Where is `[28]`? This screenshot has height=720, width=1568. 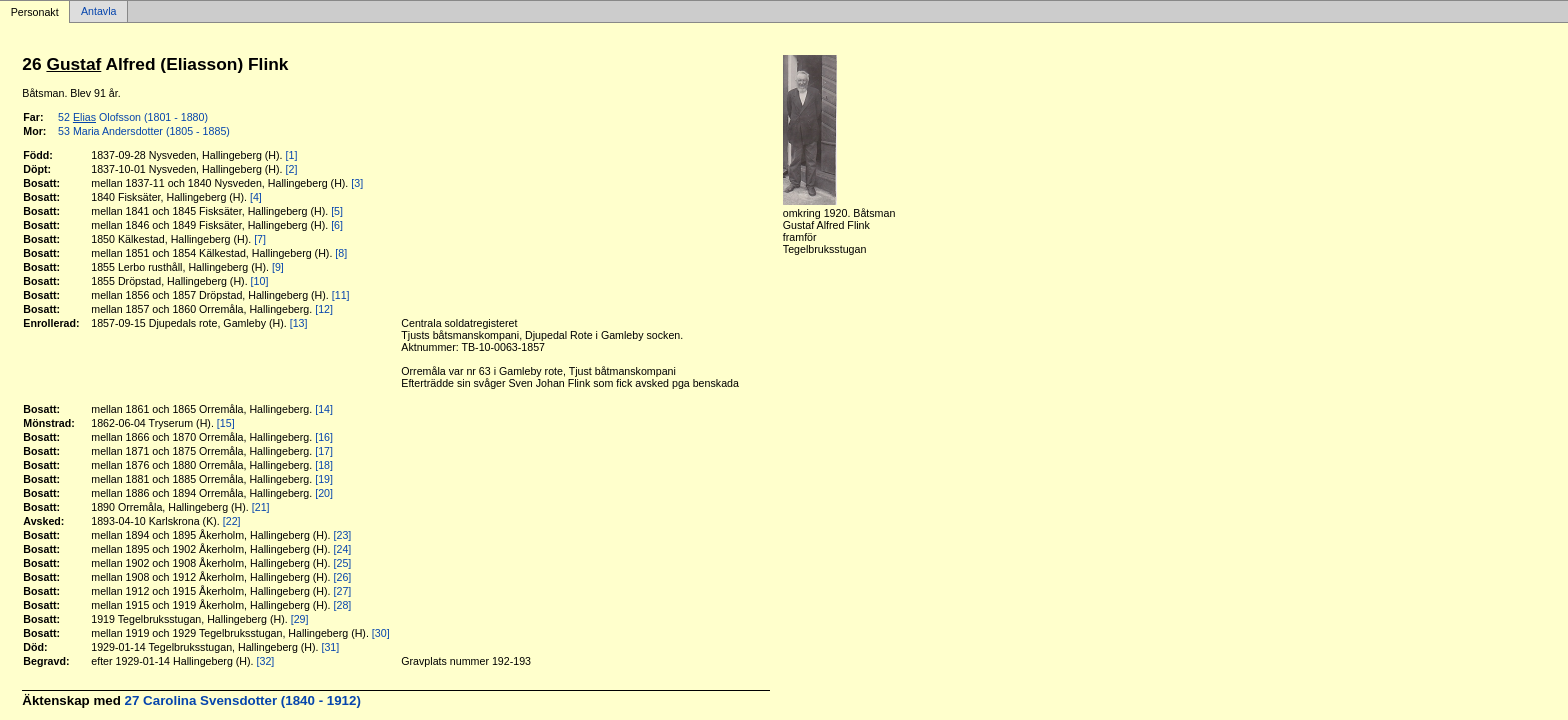
[28] is located at coordinates (343, 605).